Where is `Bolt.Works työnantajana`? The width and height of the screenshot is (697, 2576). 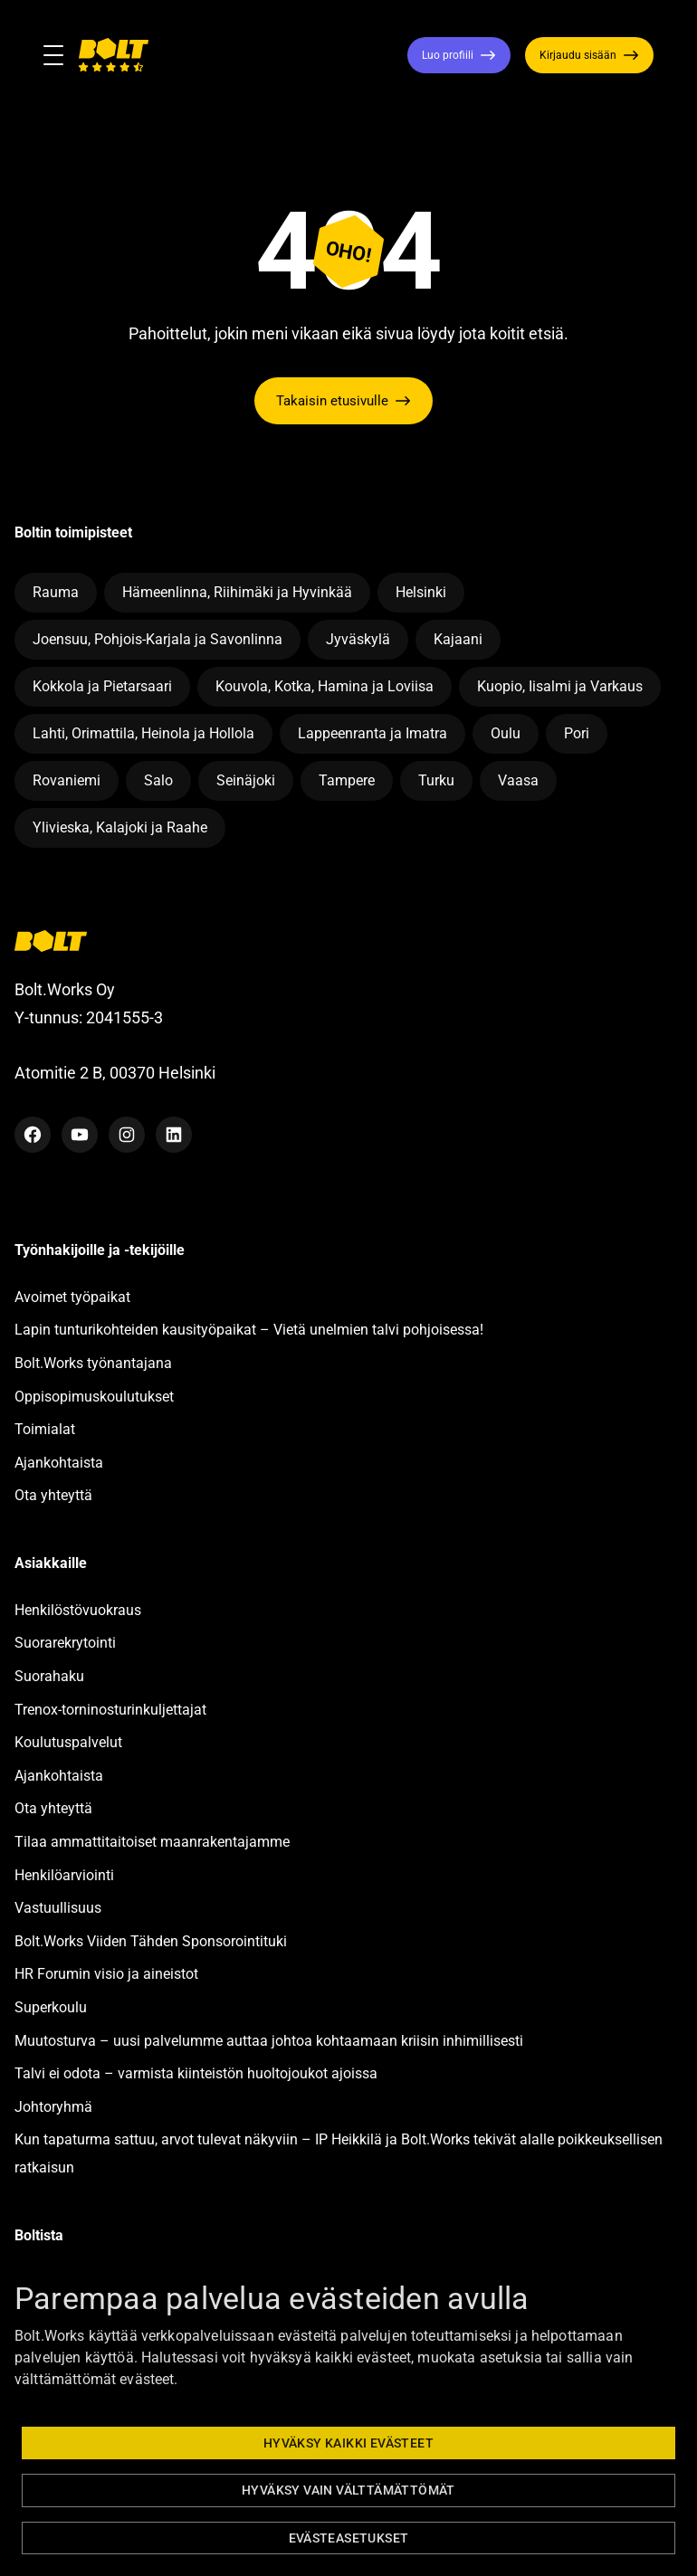 Bolt.Works työnantajana is located at coordinates (93, 1363).